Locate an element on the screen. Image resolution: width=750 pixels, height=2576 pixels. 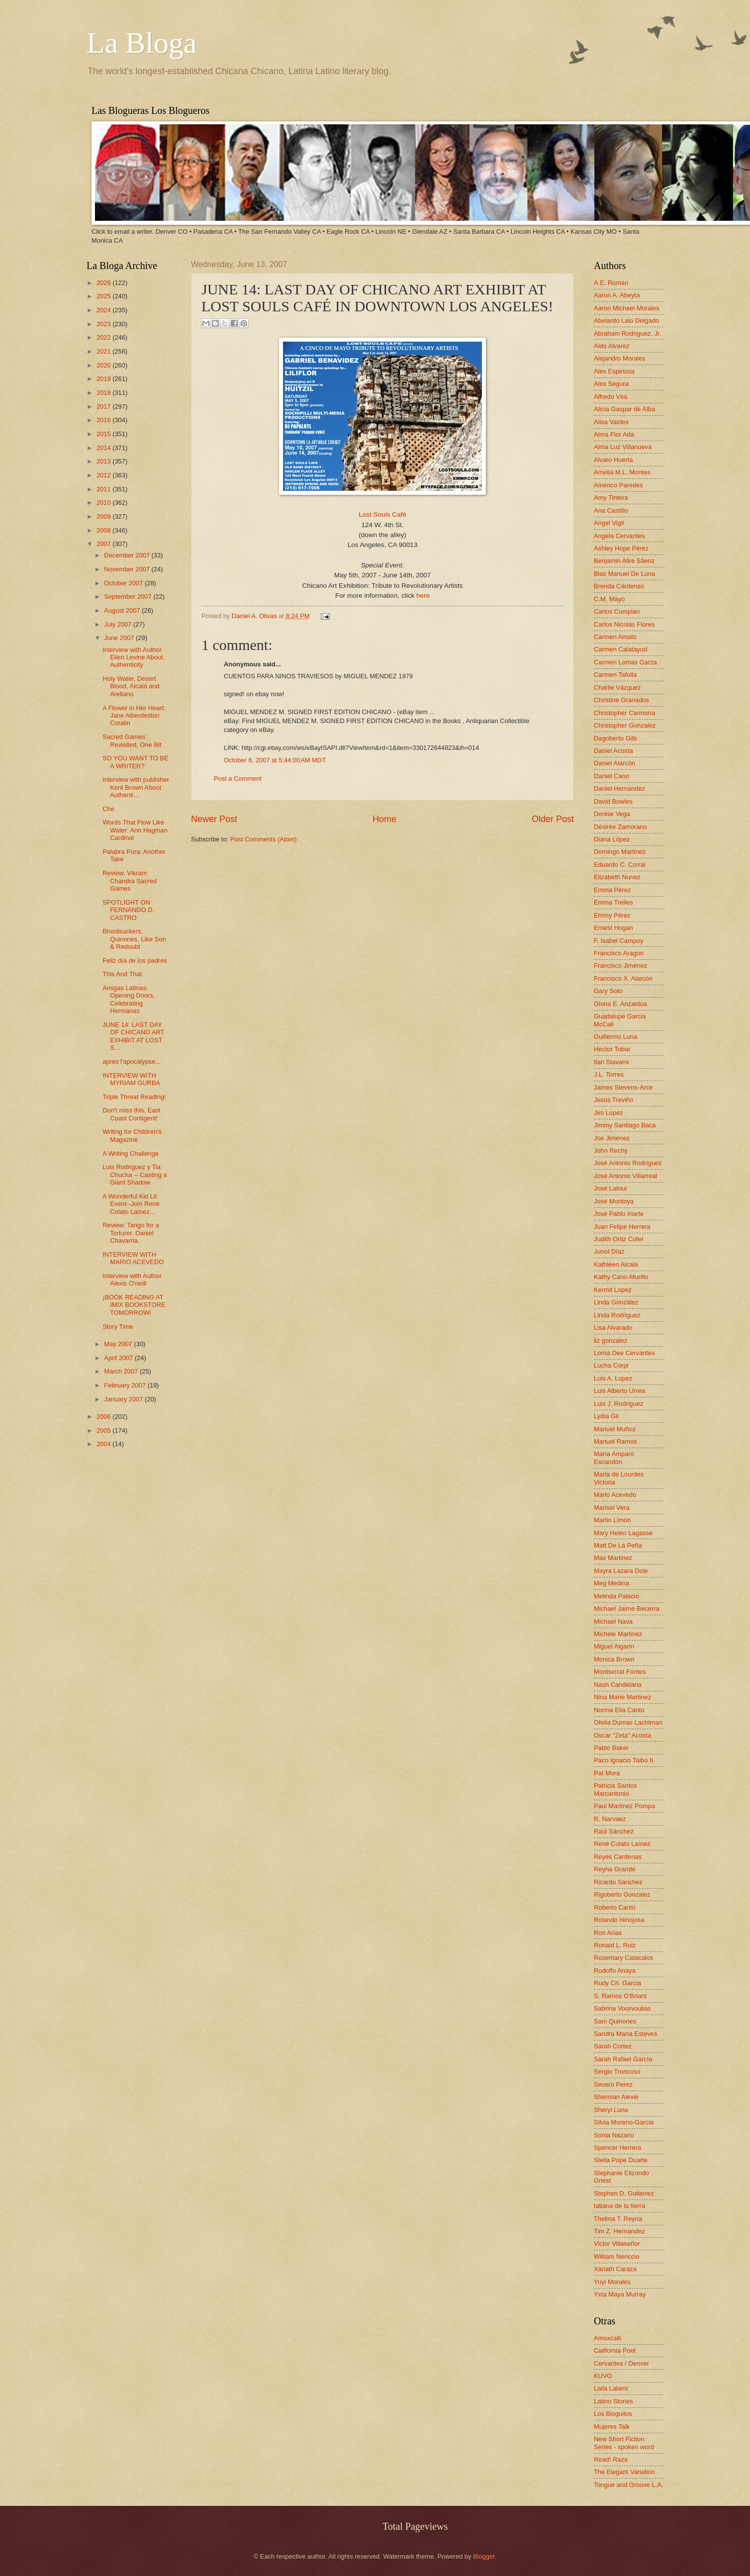
2015 is located at coordinates (104, 434).